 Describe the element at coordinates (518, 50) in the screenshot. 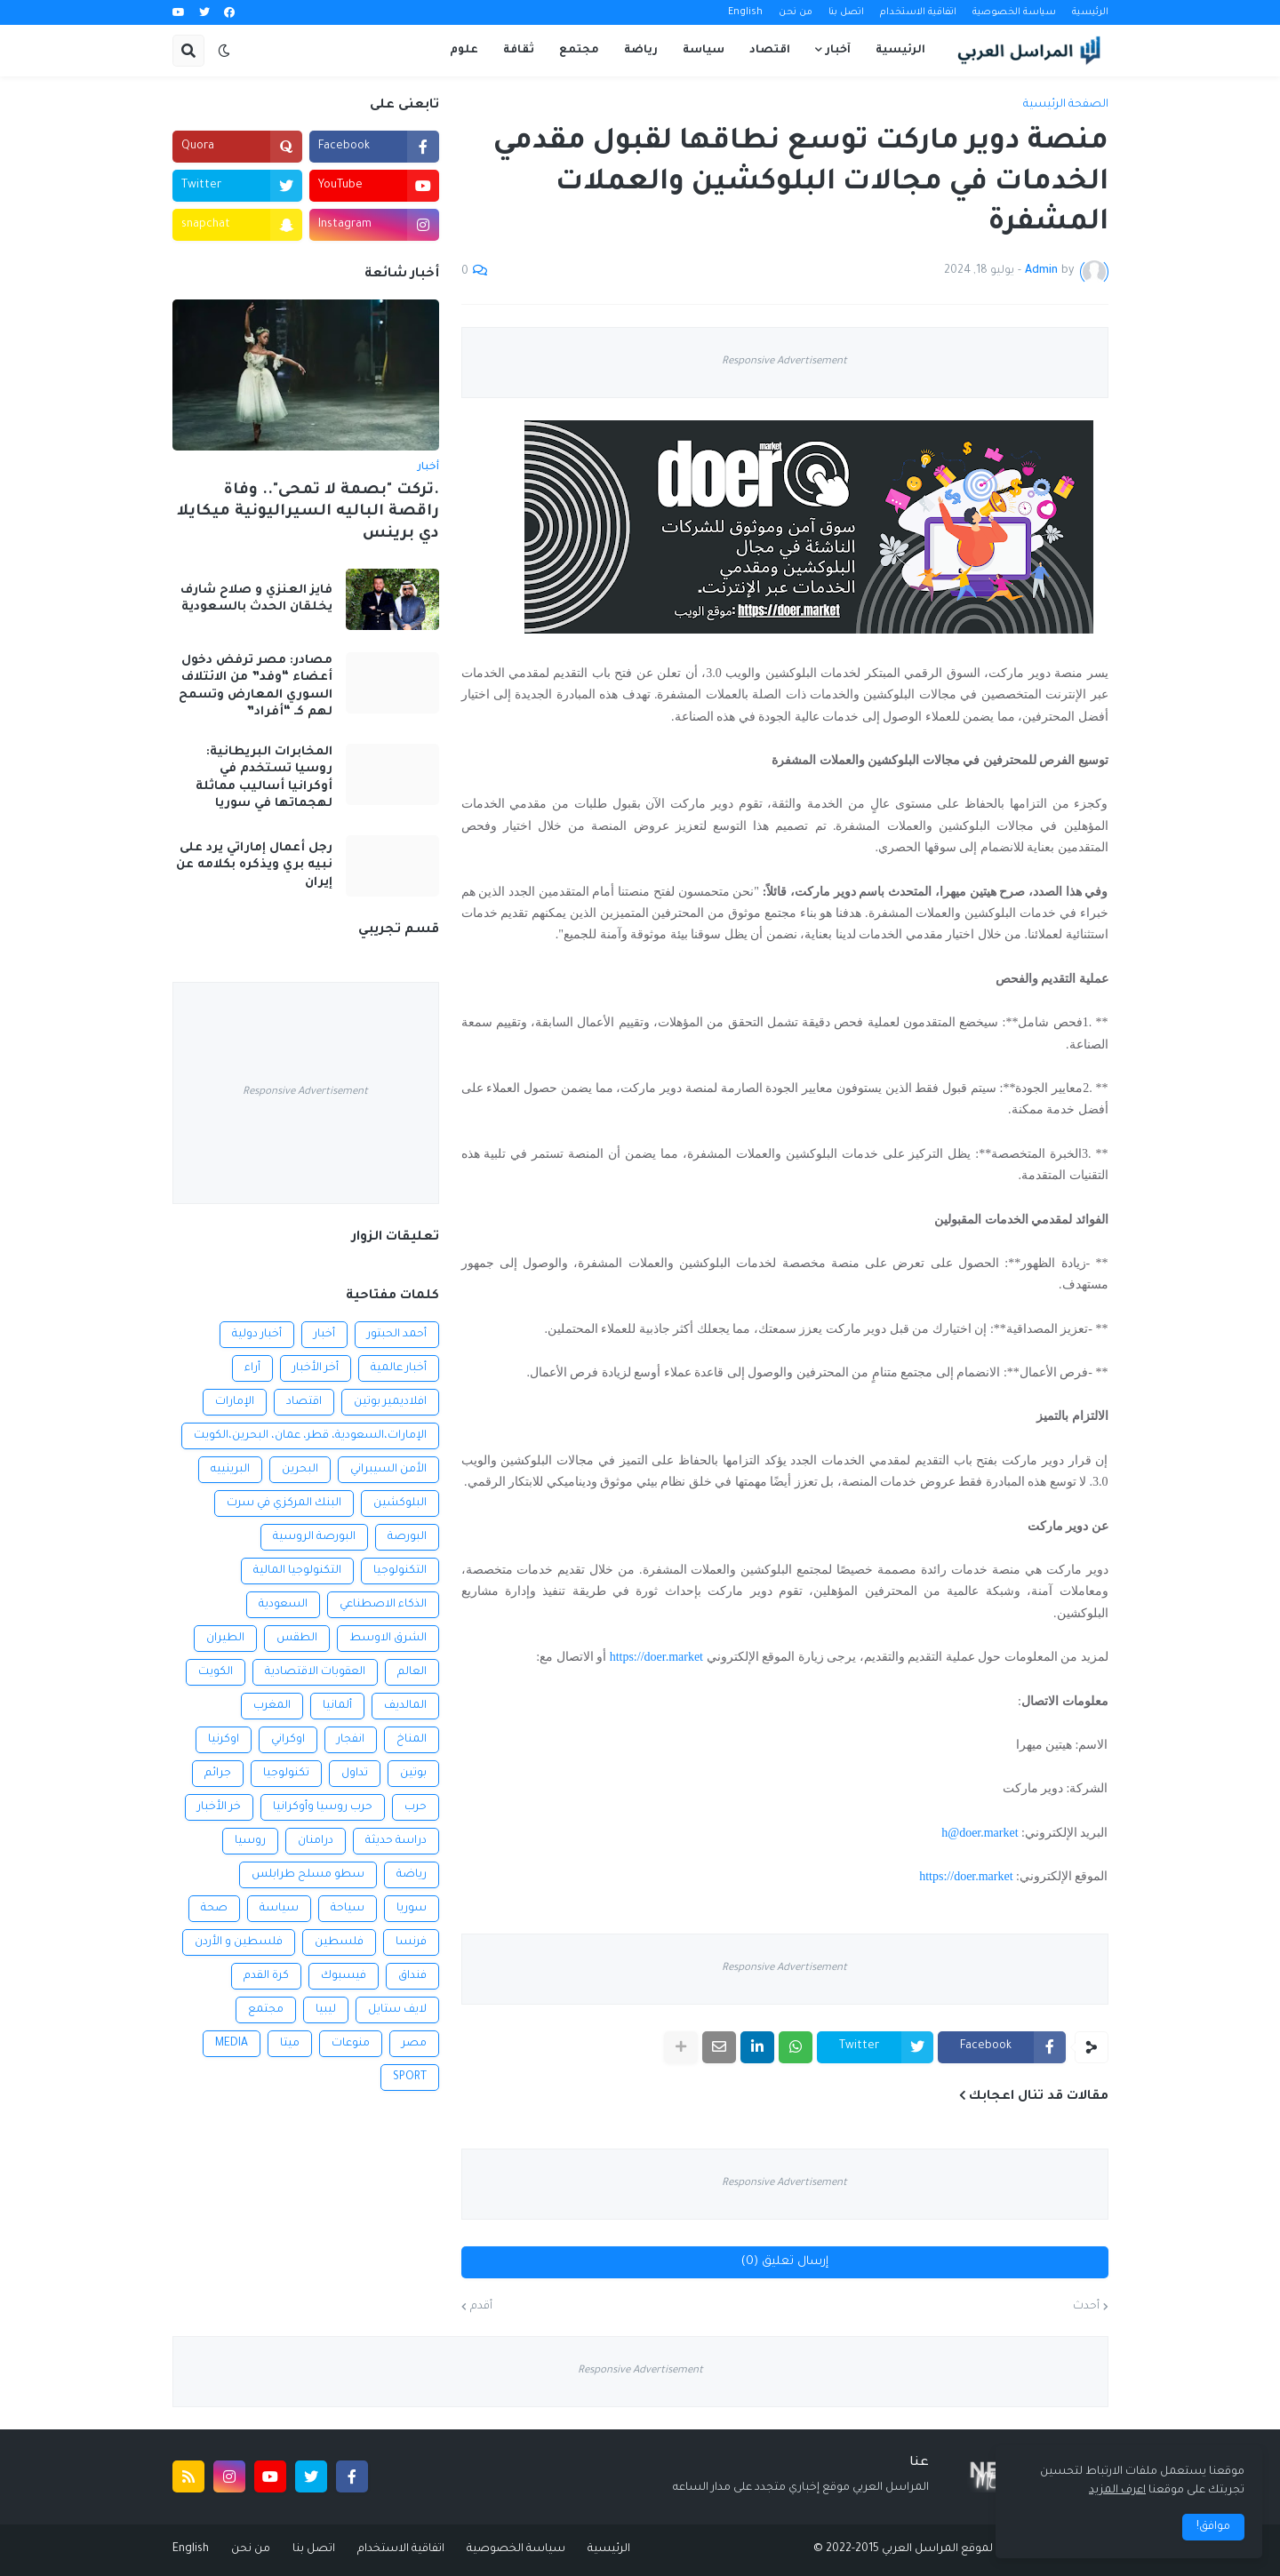

I see `ثقافة [menuitem]` at that location.